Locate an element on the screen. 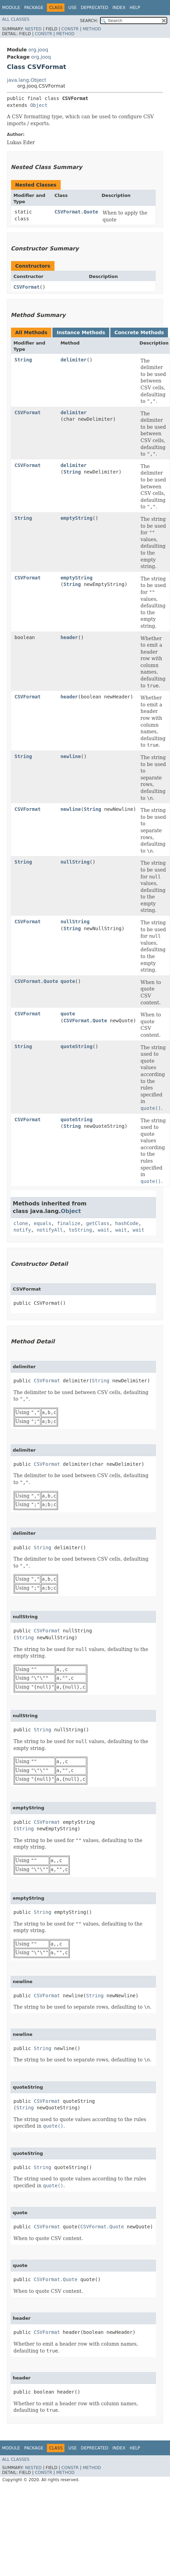 The width and height of the screenshot is (170, 2576). String is located at coordinates (23, 359).